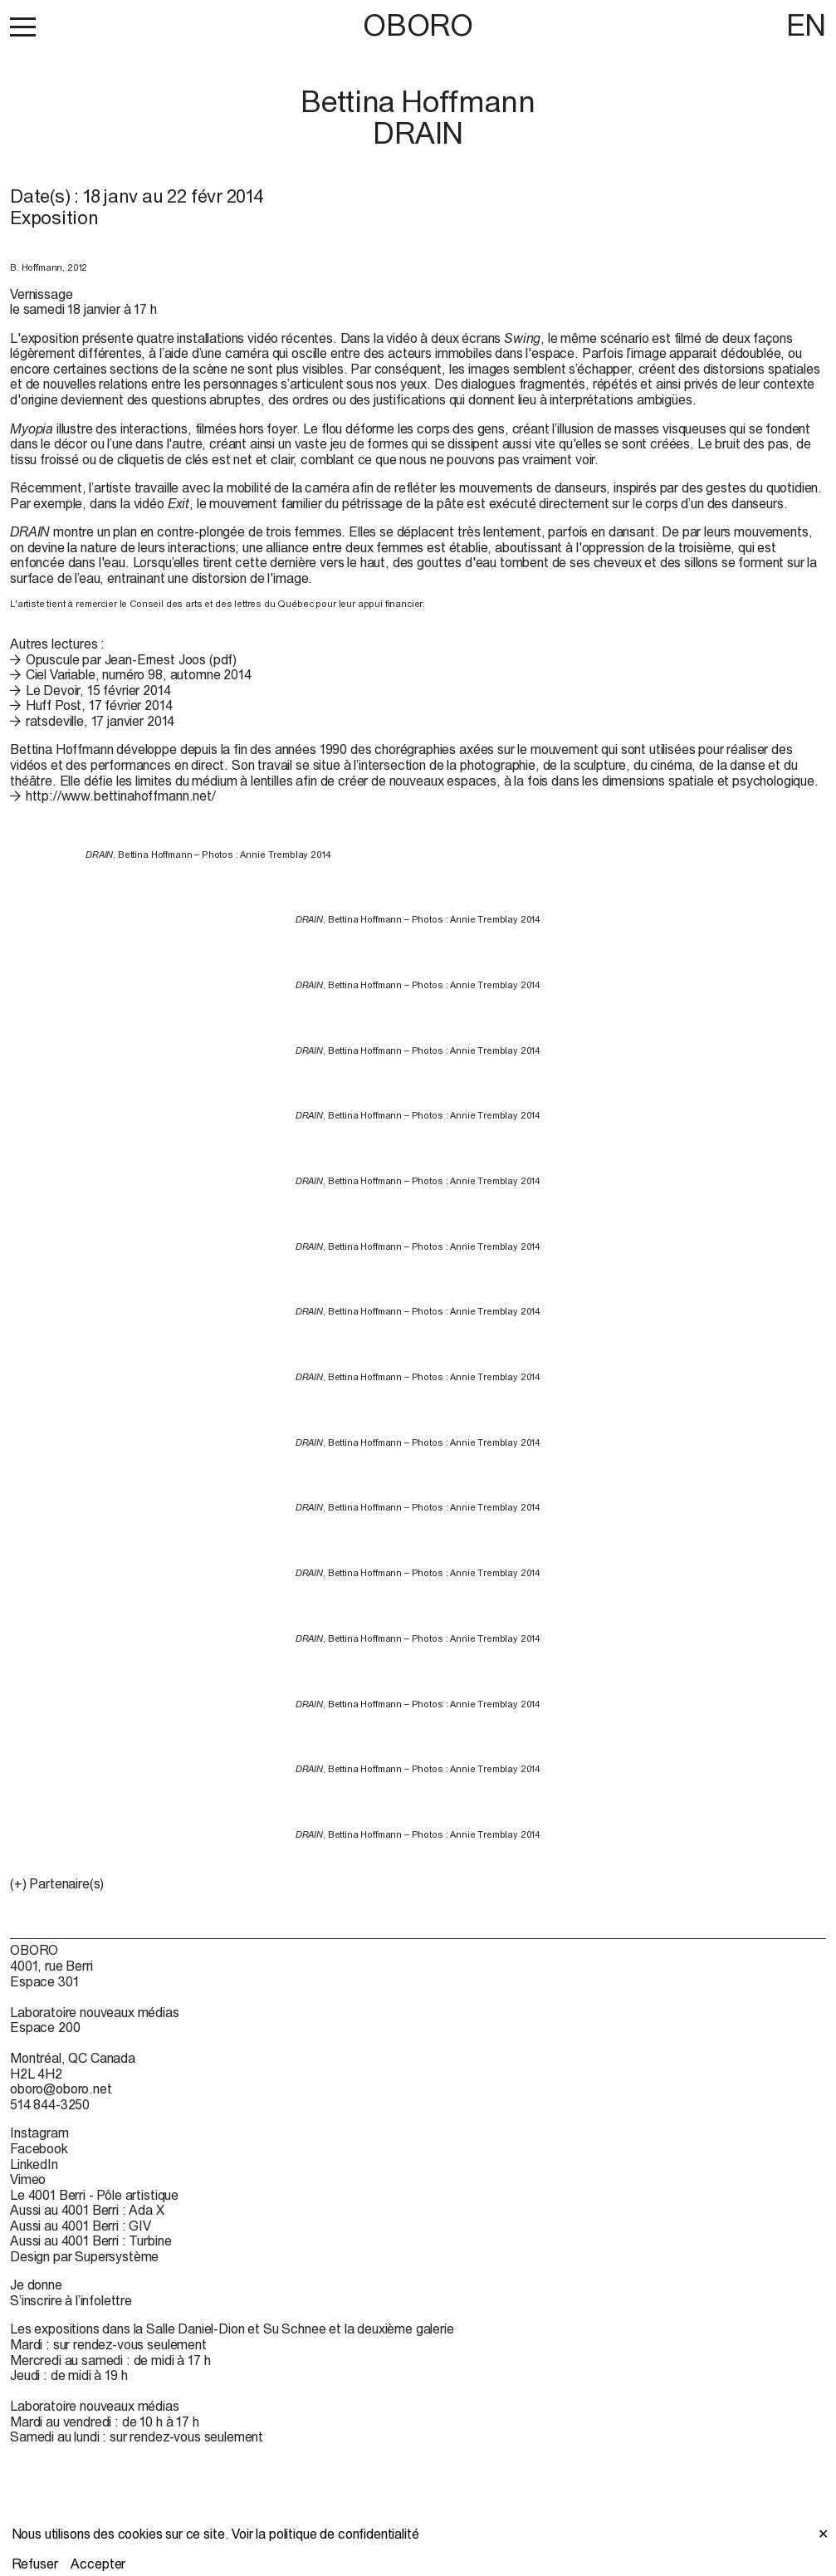 The height and width of the screenshot is (2576, 836). I want to click on Accepter, so click(98, 2563).